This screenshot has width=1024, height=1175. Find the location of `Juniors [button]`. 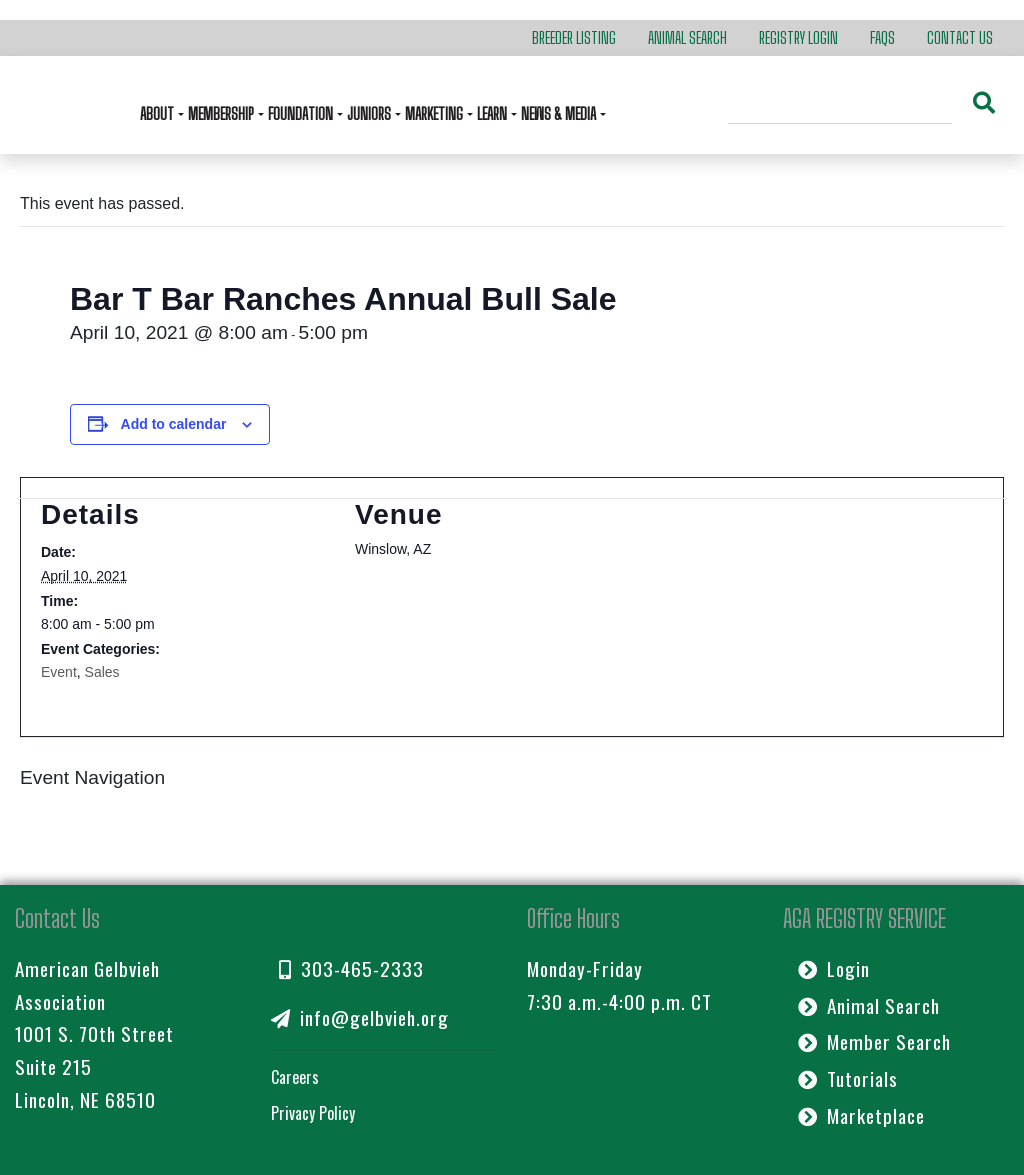

Juniors [button] is located at coordinates (370, 113).